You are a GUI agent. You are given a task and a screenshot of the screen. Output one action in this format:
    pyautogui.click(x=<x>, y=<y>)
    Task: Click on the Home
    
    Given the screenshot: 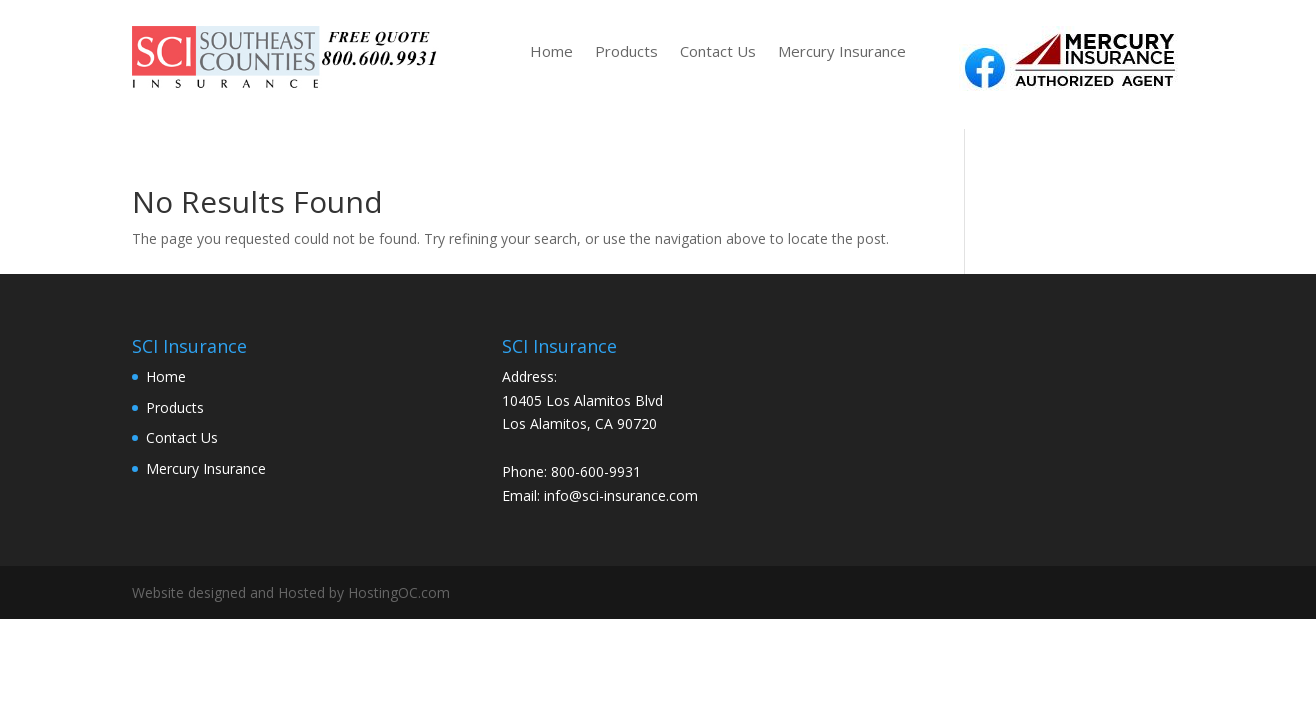 What is the action you would take?
    pyautogui.click(x=551, y=52)
    